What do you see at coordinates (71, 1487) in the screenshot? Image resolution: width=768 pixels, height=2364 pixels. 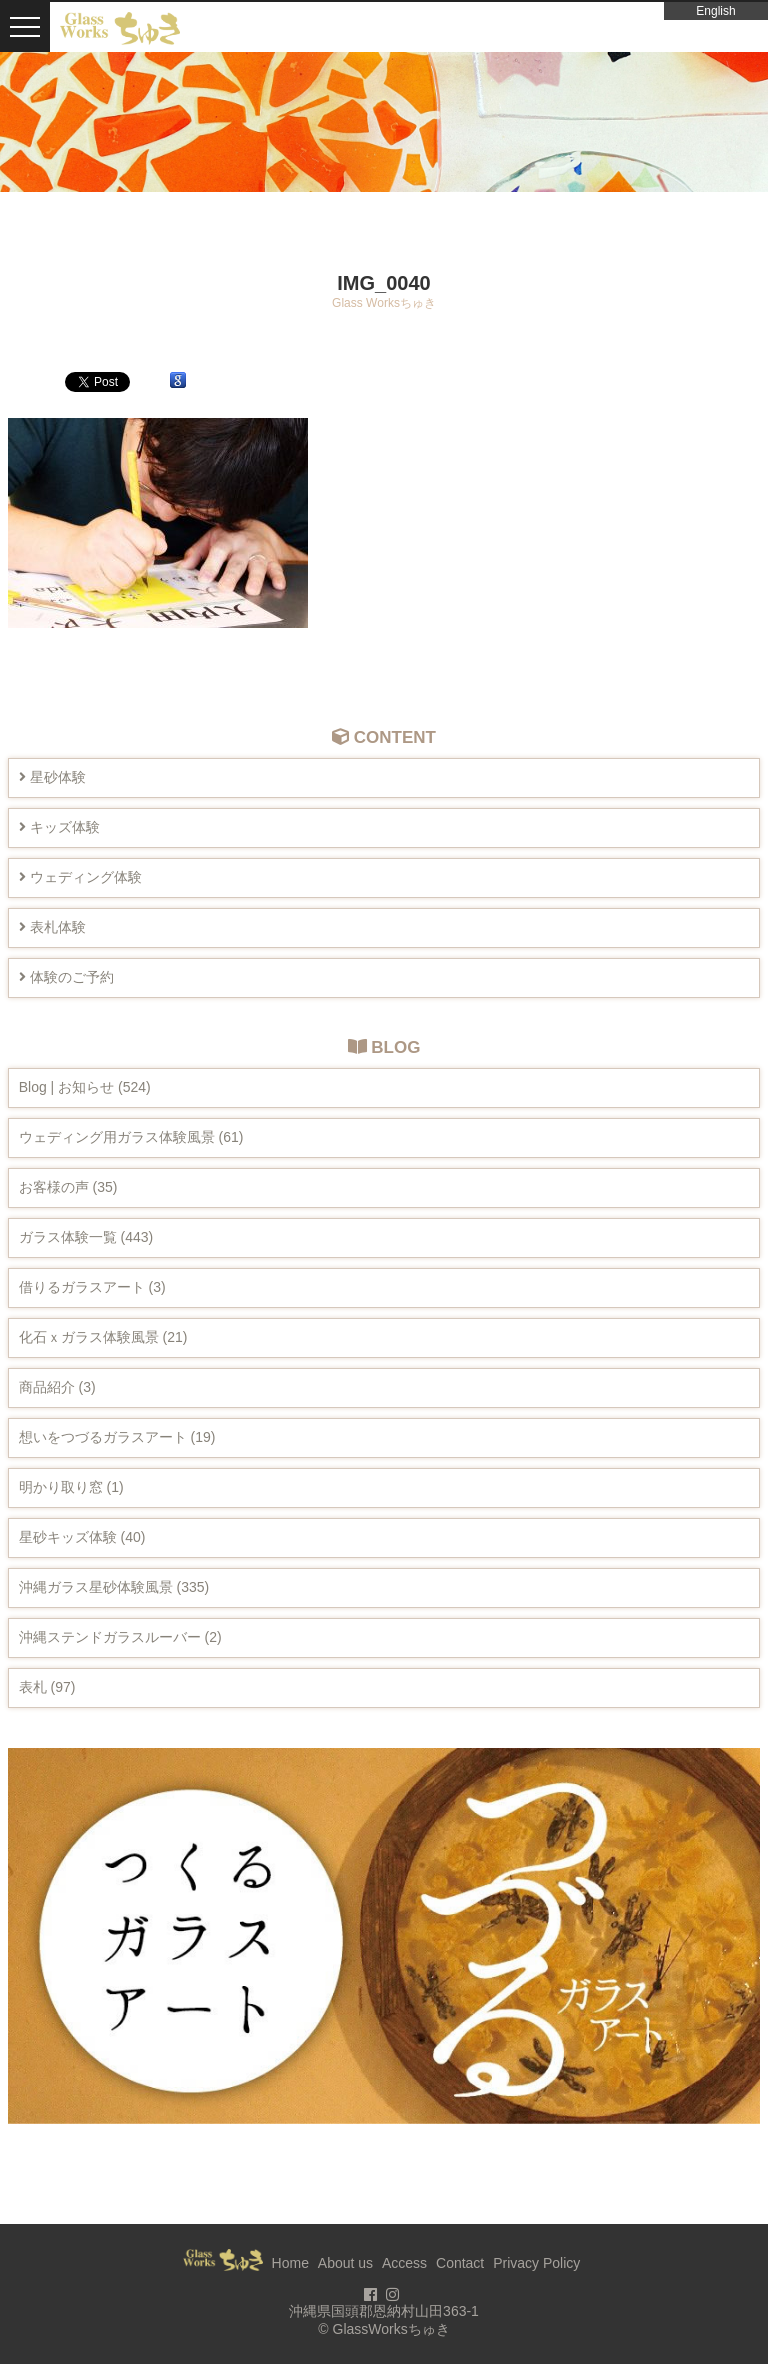 I see `明かり取り窓 (1)` at bounding box center [71, 1487].